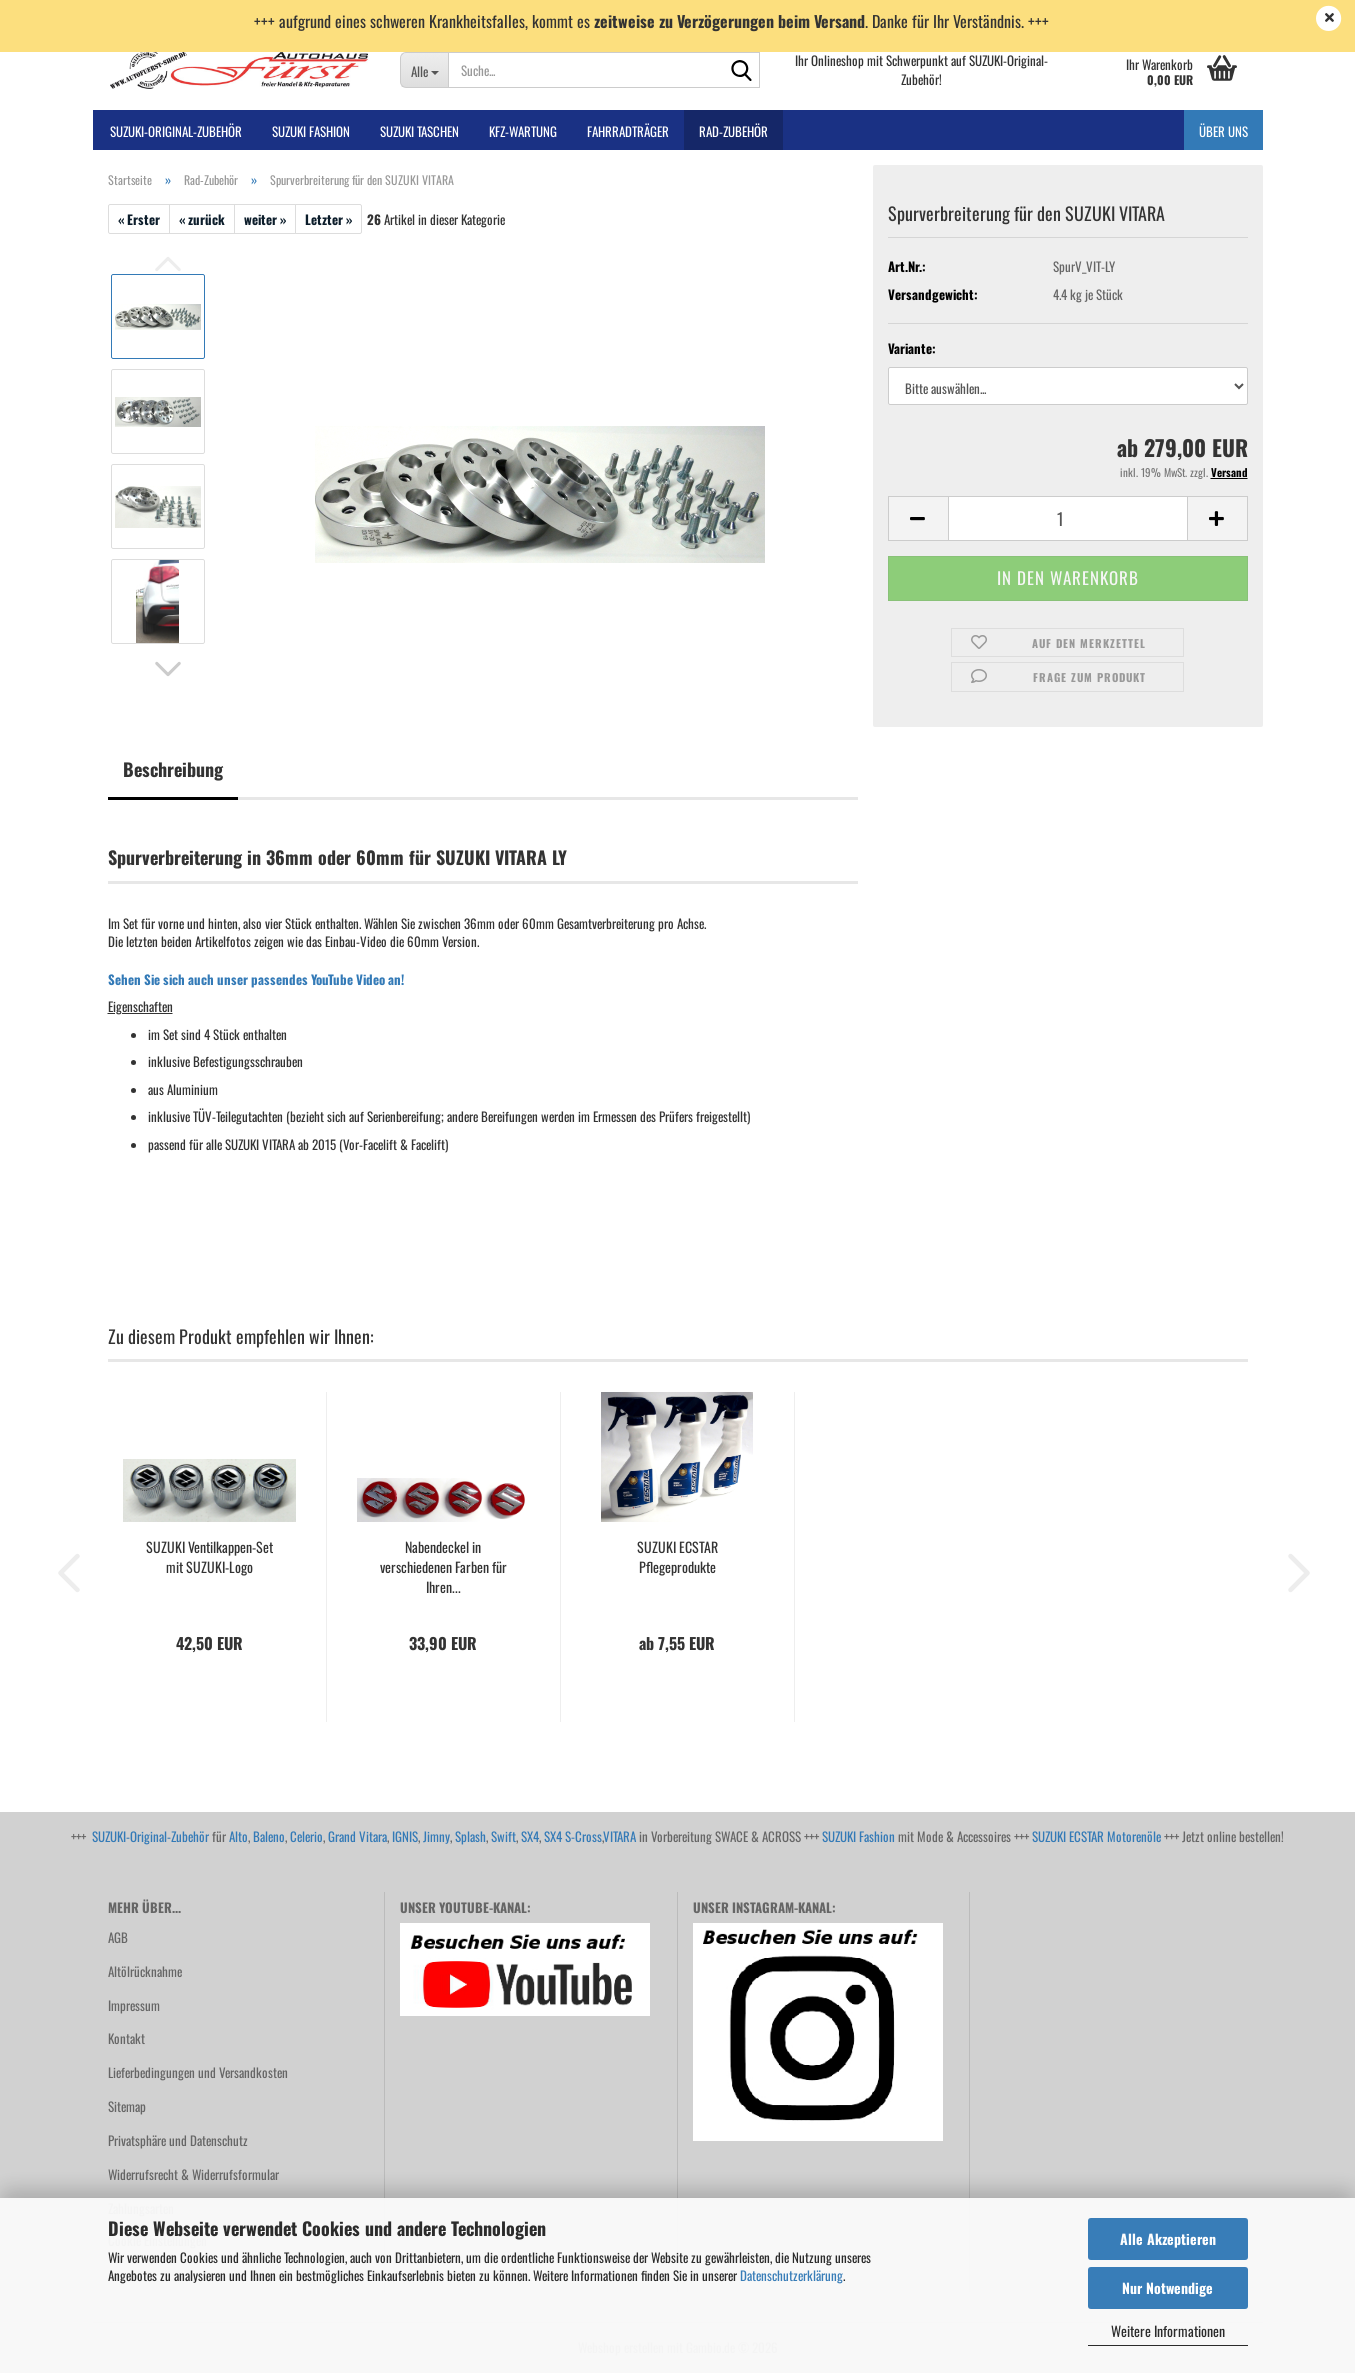  I want to click on [Anzahl], so click(1068, 518).